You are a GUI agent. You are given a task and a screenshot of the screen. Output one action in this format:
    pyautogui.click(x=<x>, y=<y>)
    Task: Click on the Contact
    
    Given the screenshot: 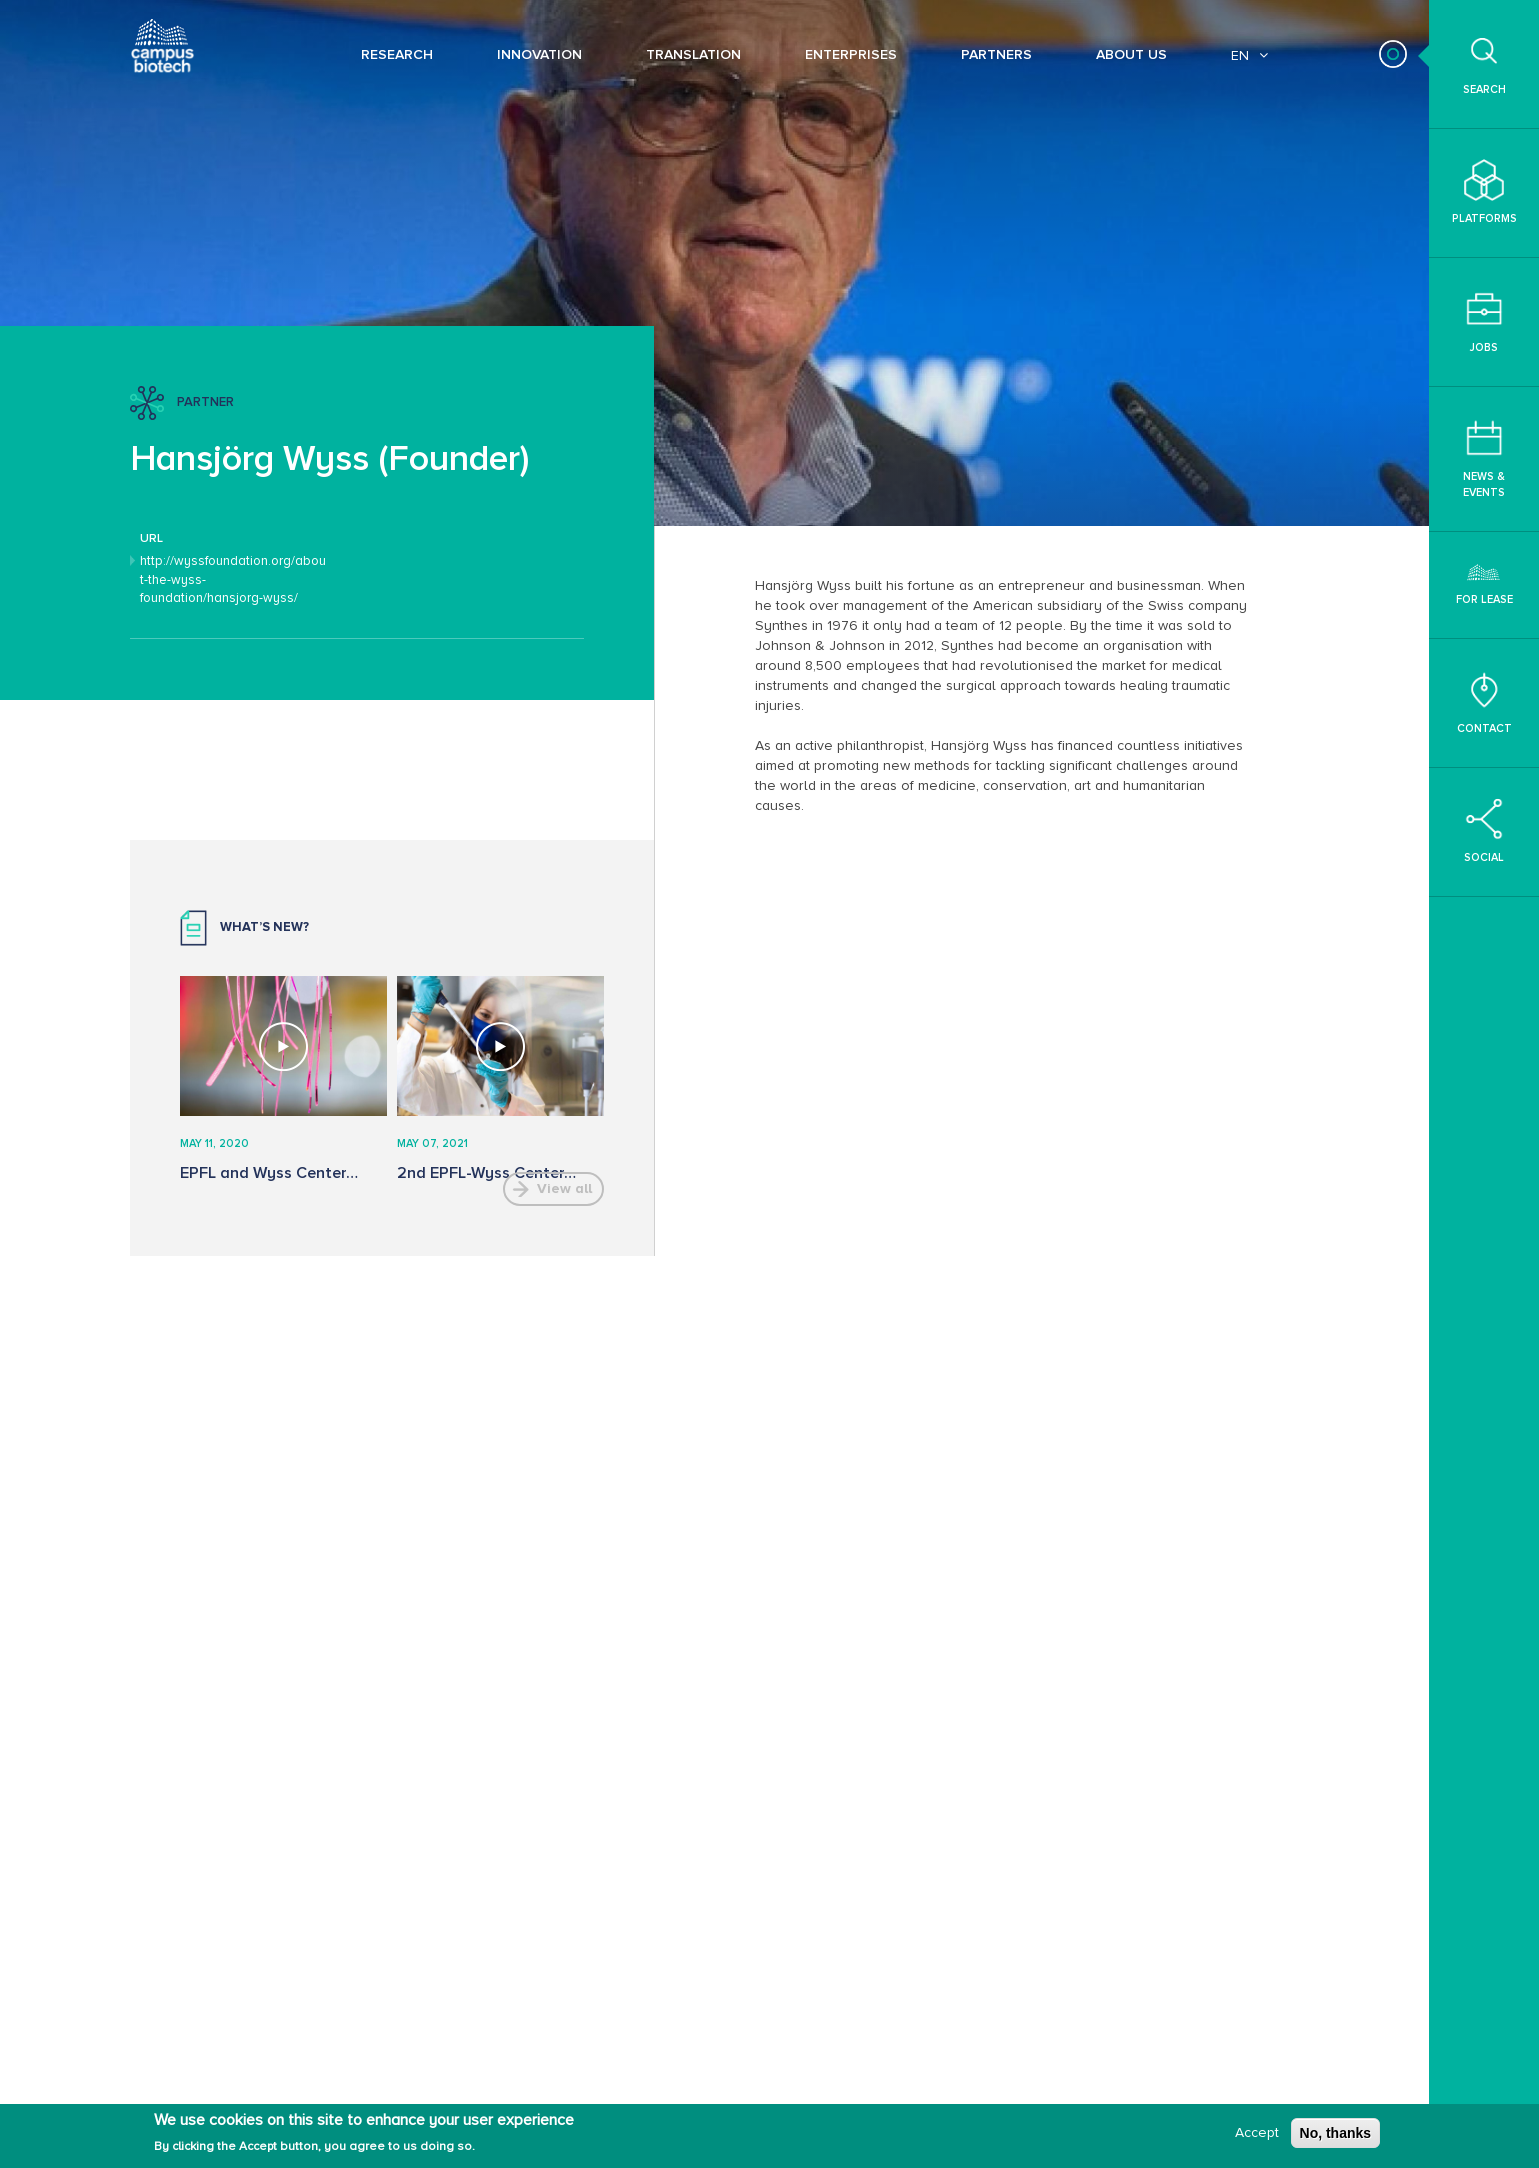 What is the action you would take?
    pyautogui.click(x=1484, y=702)
    